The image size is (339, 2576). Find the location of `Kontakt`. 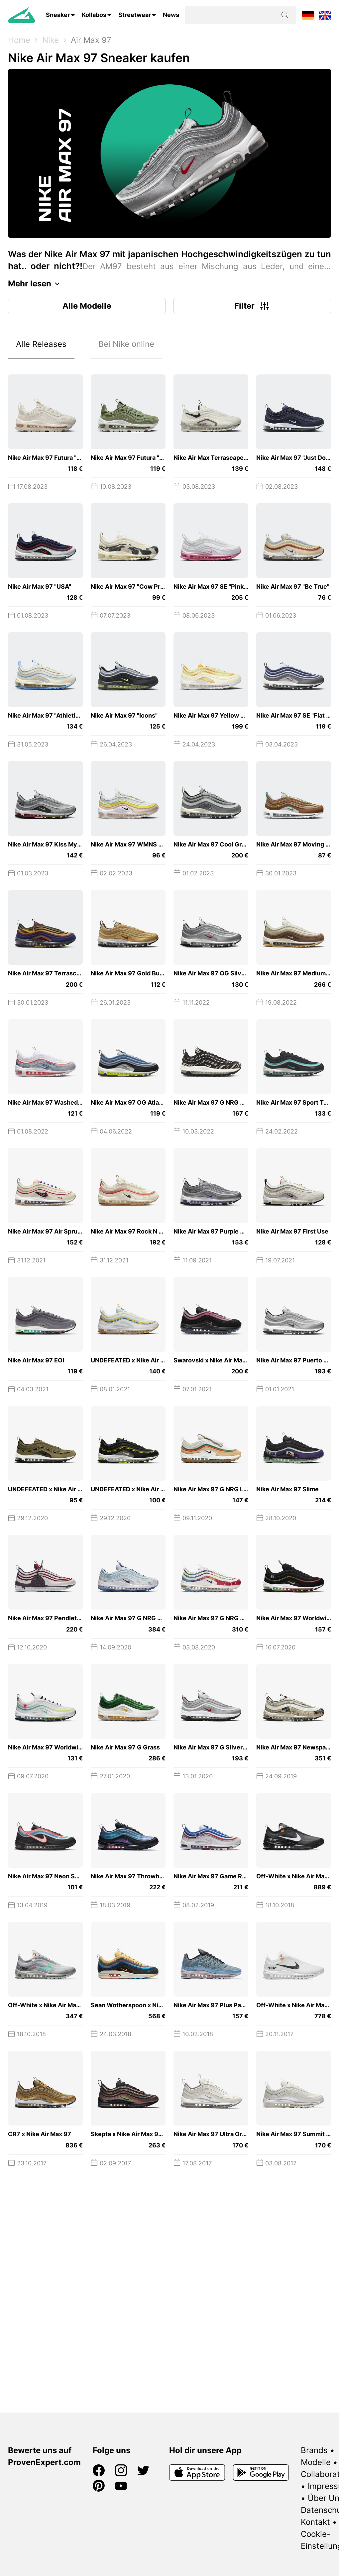

Kontakt is located at coordinates (315, 2522).